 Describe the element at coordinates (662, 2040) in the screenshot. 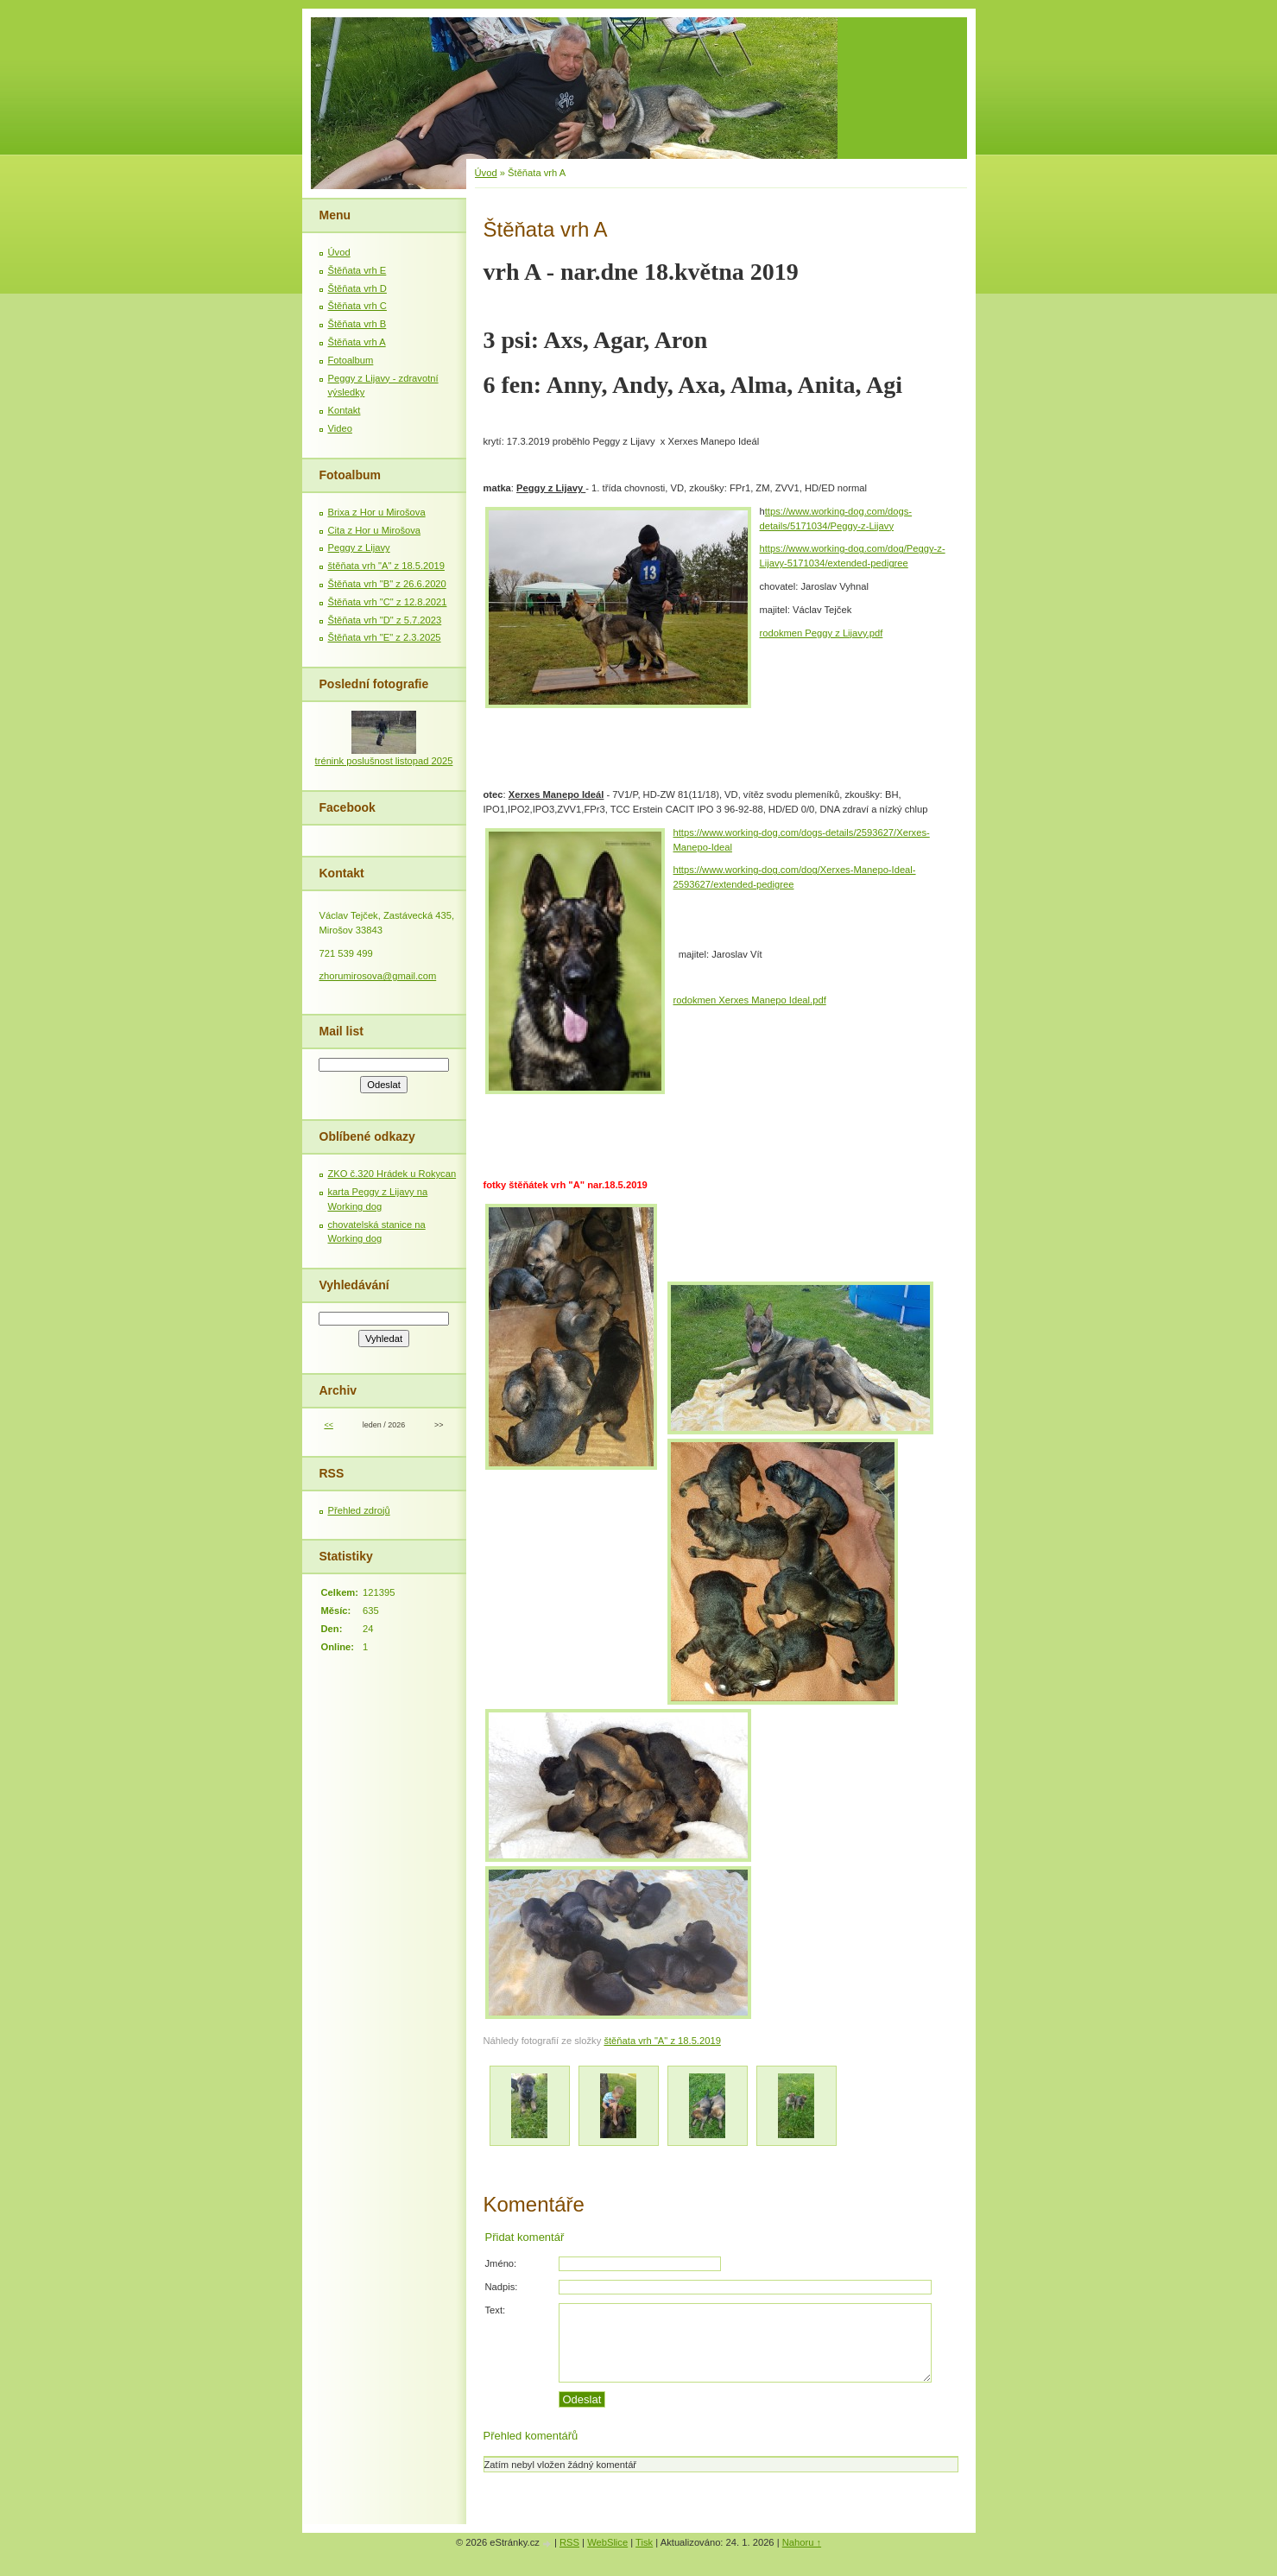

I see `štěňata vrh "A" z 18.5.2019` at that location.